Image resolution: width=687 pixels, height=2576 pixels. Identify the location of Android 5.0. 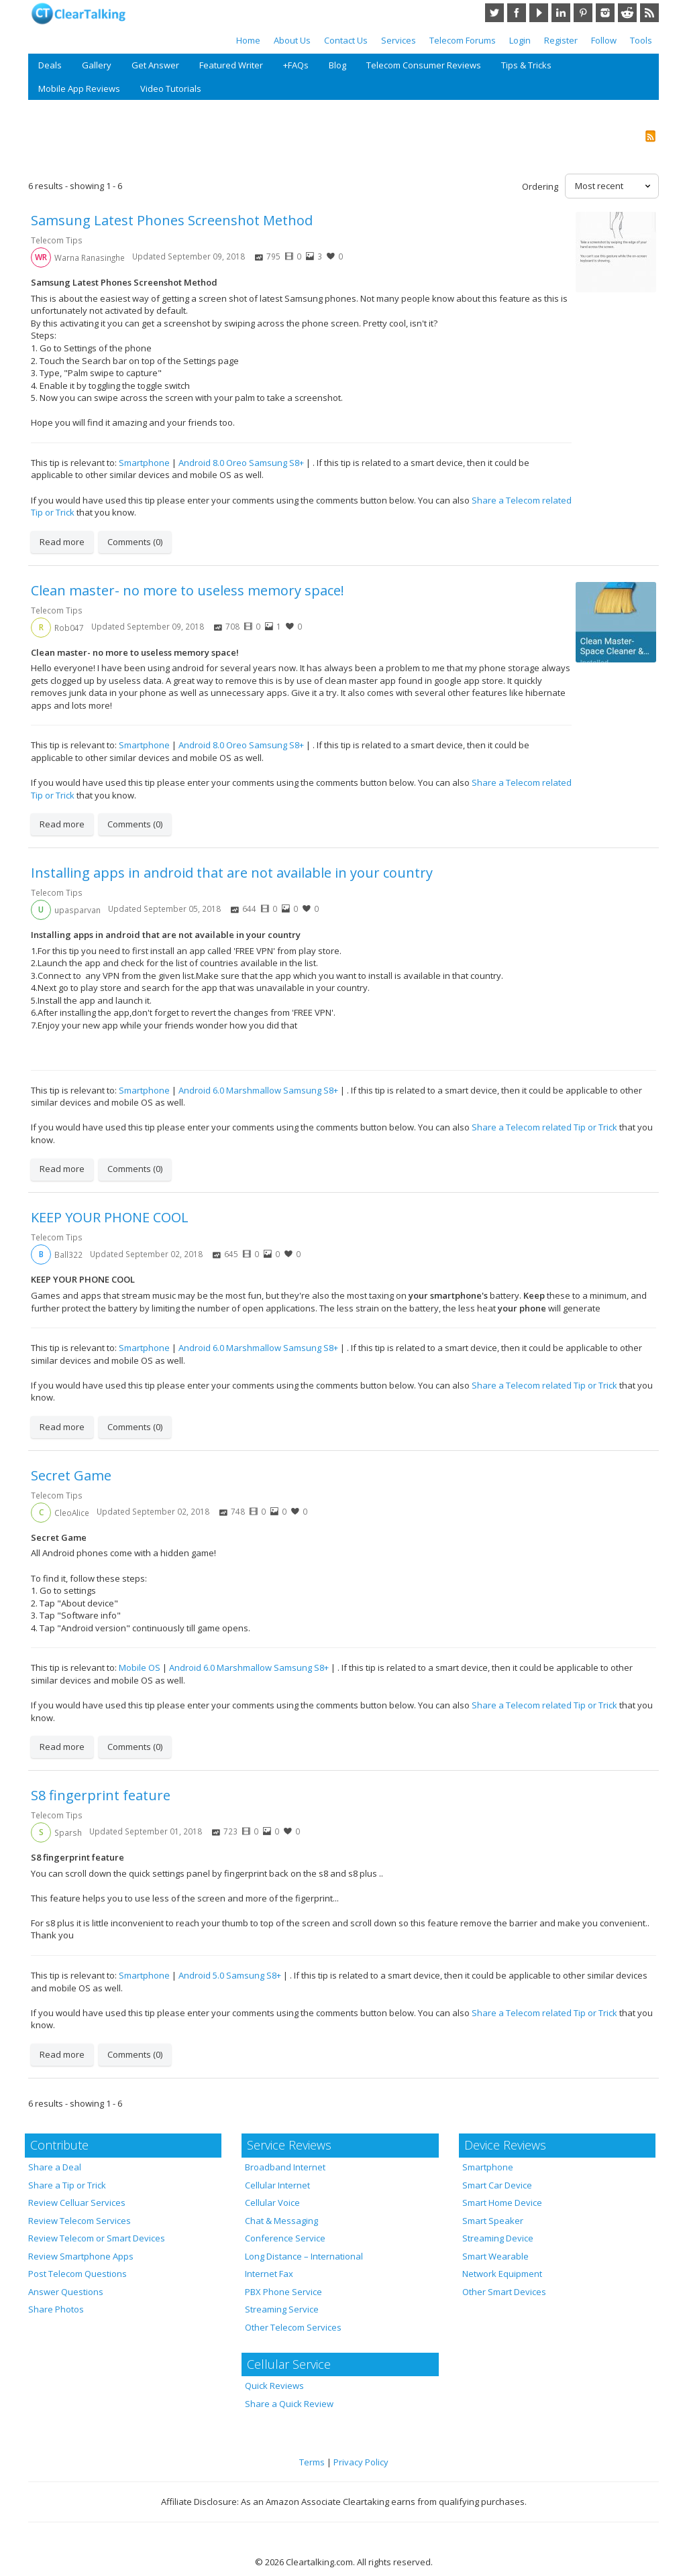
(201, 1975).